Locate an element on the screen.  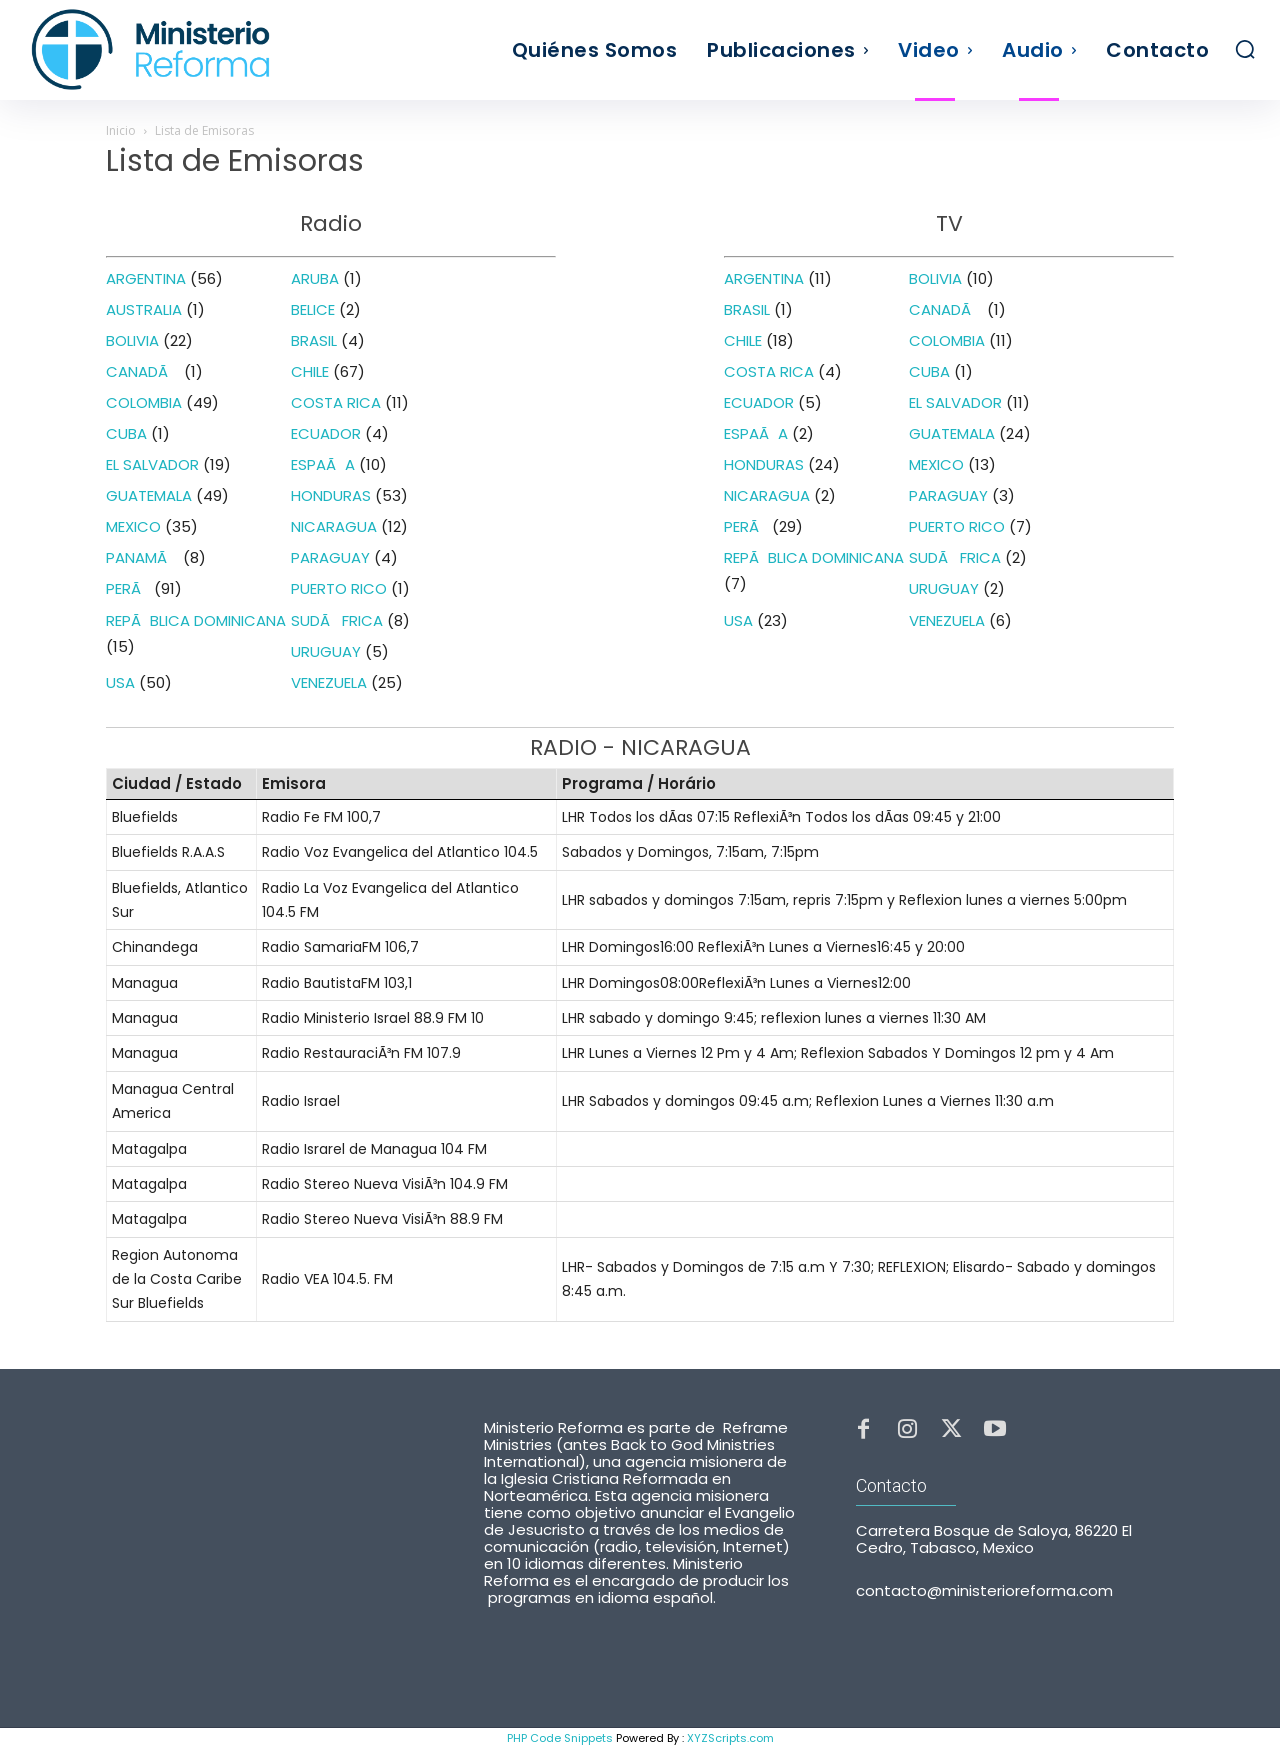
PANAMÃ is located at coordinates (142, 557).